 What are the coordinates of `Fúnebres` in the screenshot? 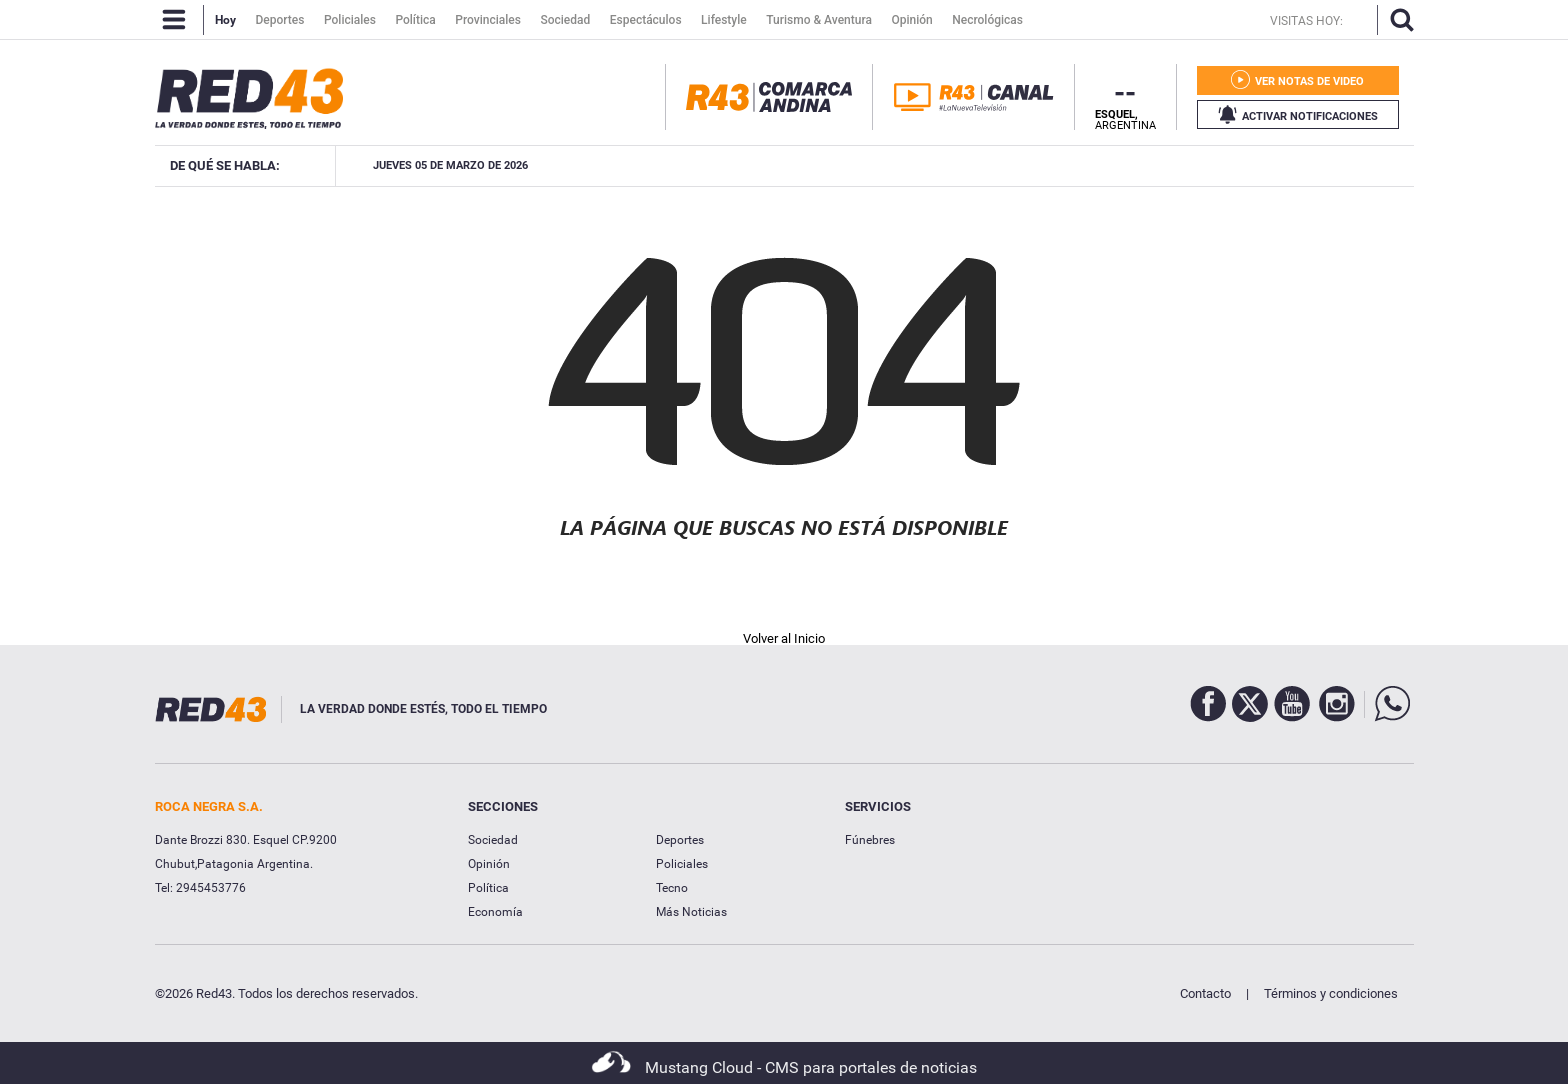 It's located at (870, 840).